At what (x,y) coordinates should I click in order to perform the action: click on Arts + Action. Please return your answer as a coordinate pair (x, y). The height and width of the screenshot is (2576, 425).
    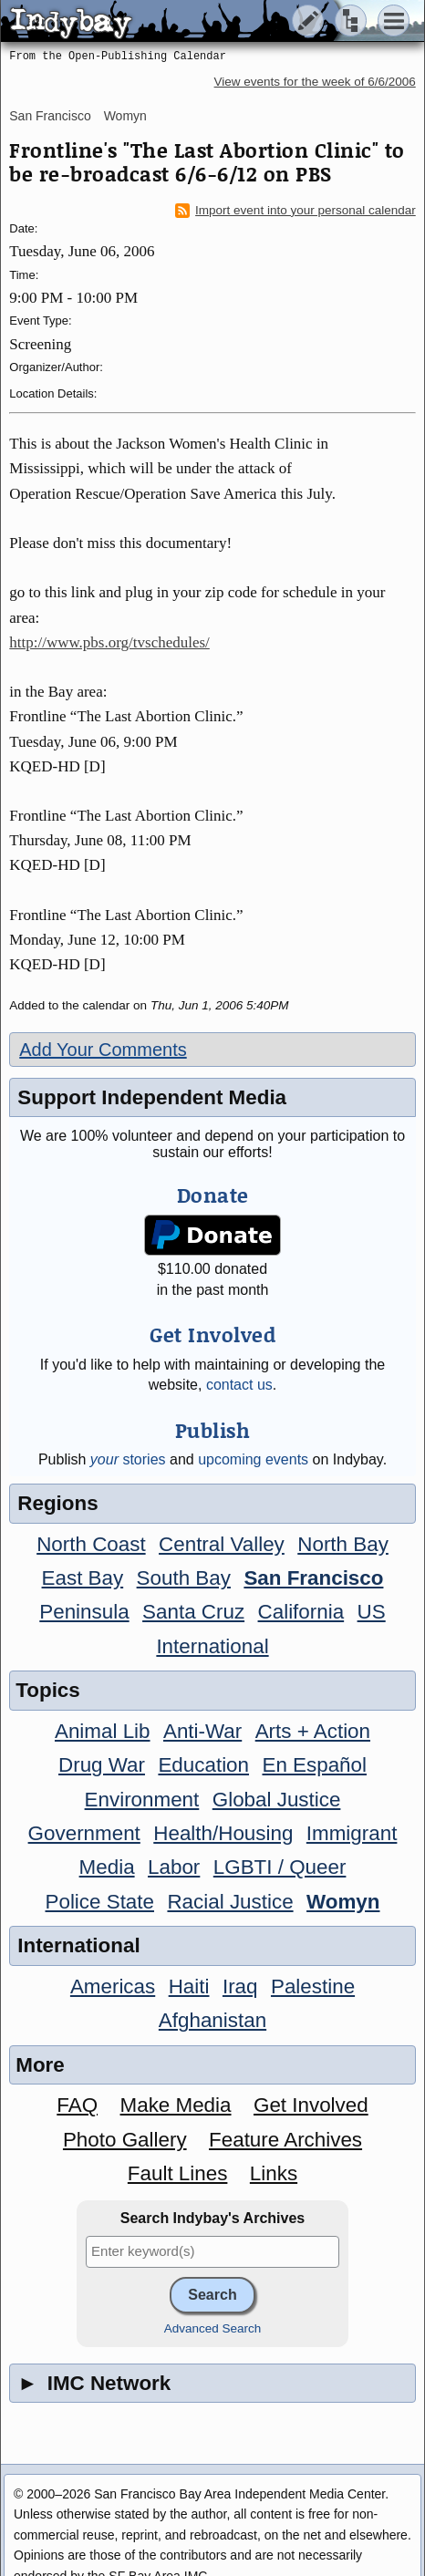
    Looking at the image, I should click on (312, 1731).